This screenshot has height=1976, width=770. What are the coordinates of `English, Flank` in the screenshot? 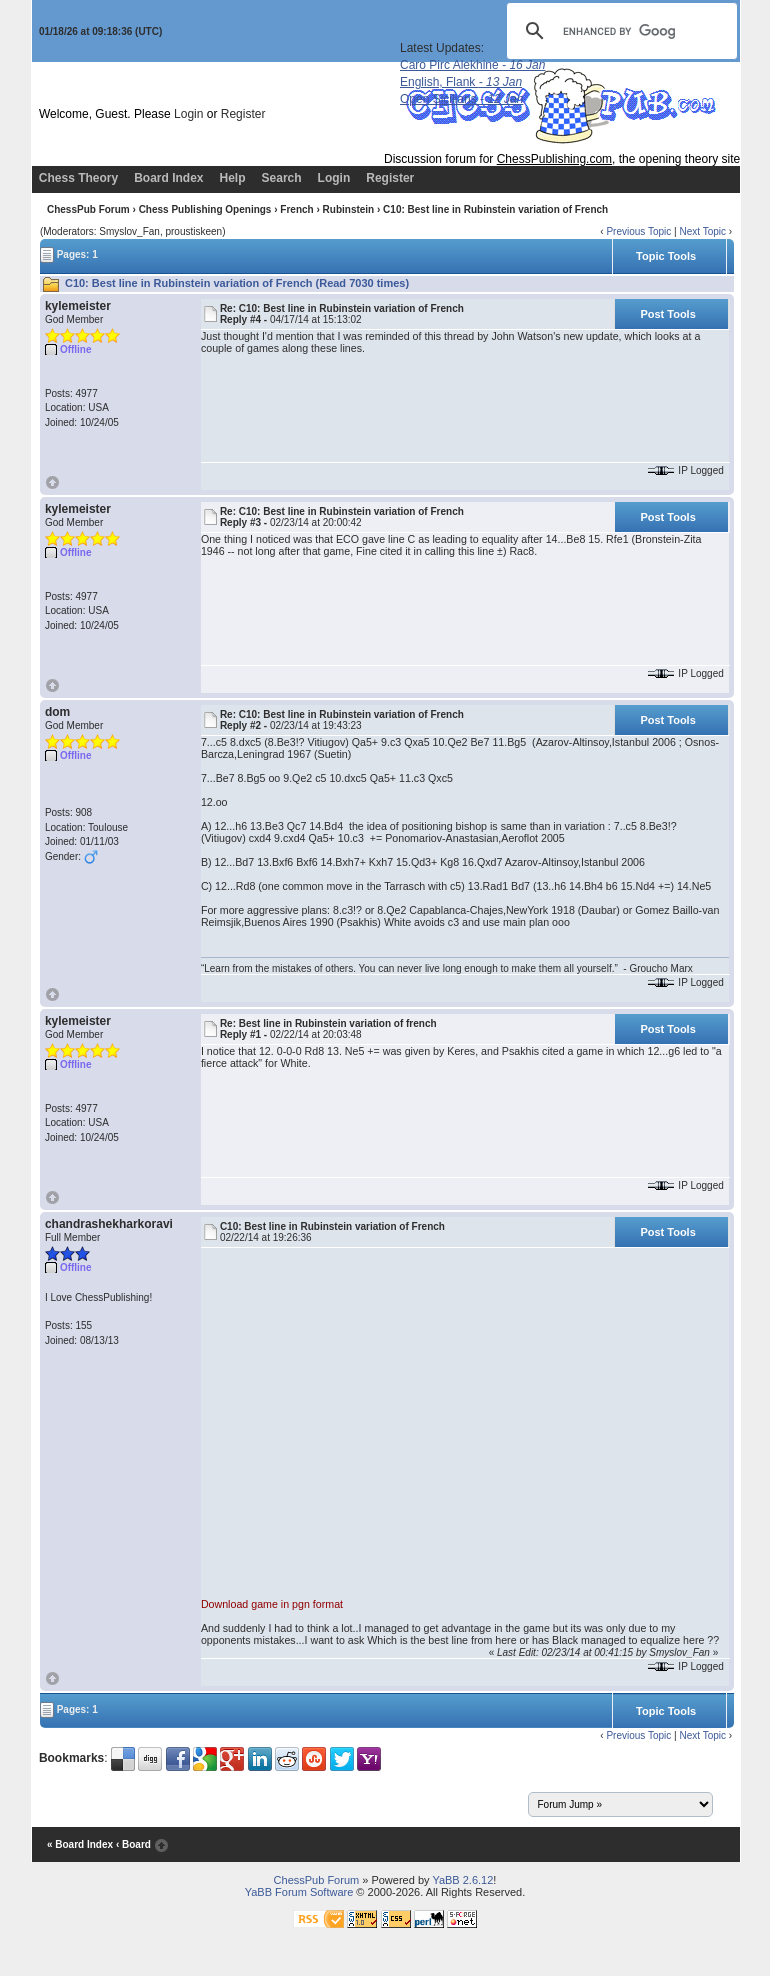 It's located at (461, 82).